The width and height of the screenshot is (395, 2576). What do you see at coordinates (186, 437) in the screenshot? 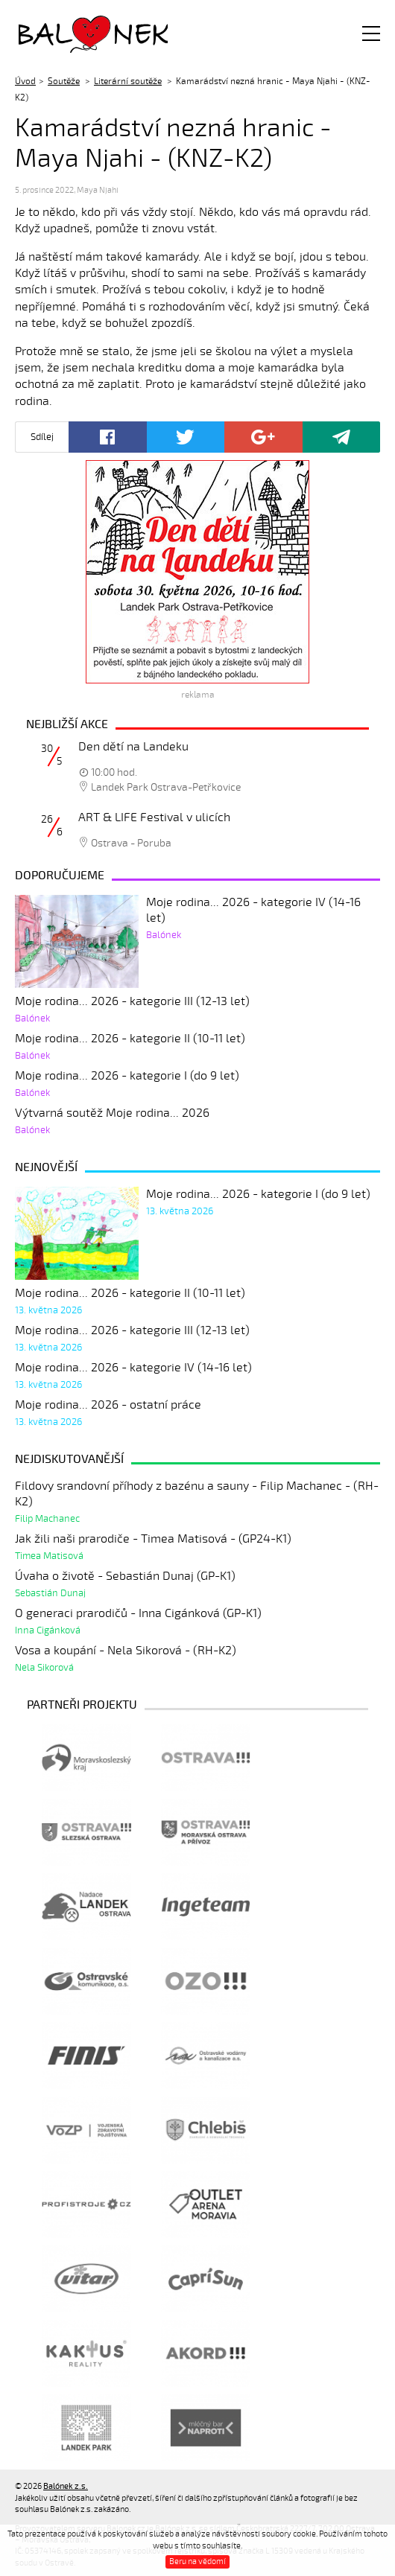
I see `Twitter` at bounding box center [186, 437].